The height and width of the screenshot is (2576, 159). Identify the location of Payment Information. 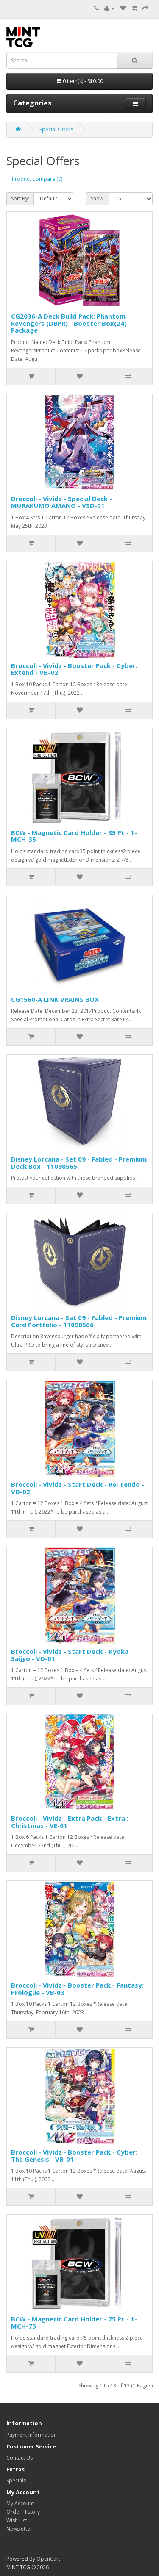
(31, 2434).